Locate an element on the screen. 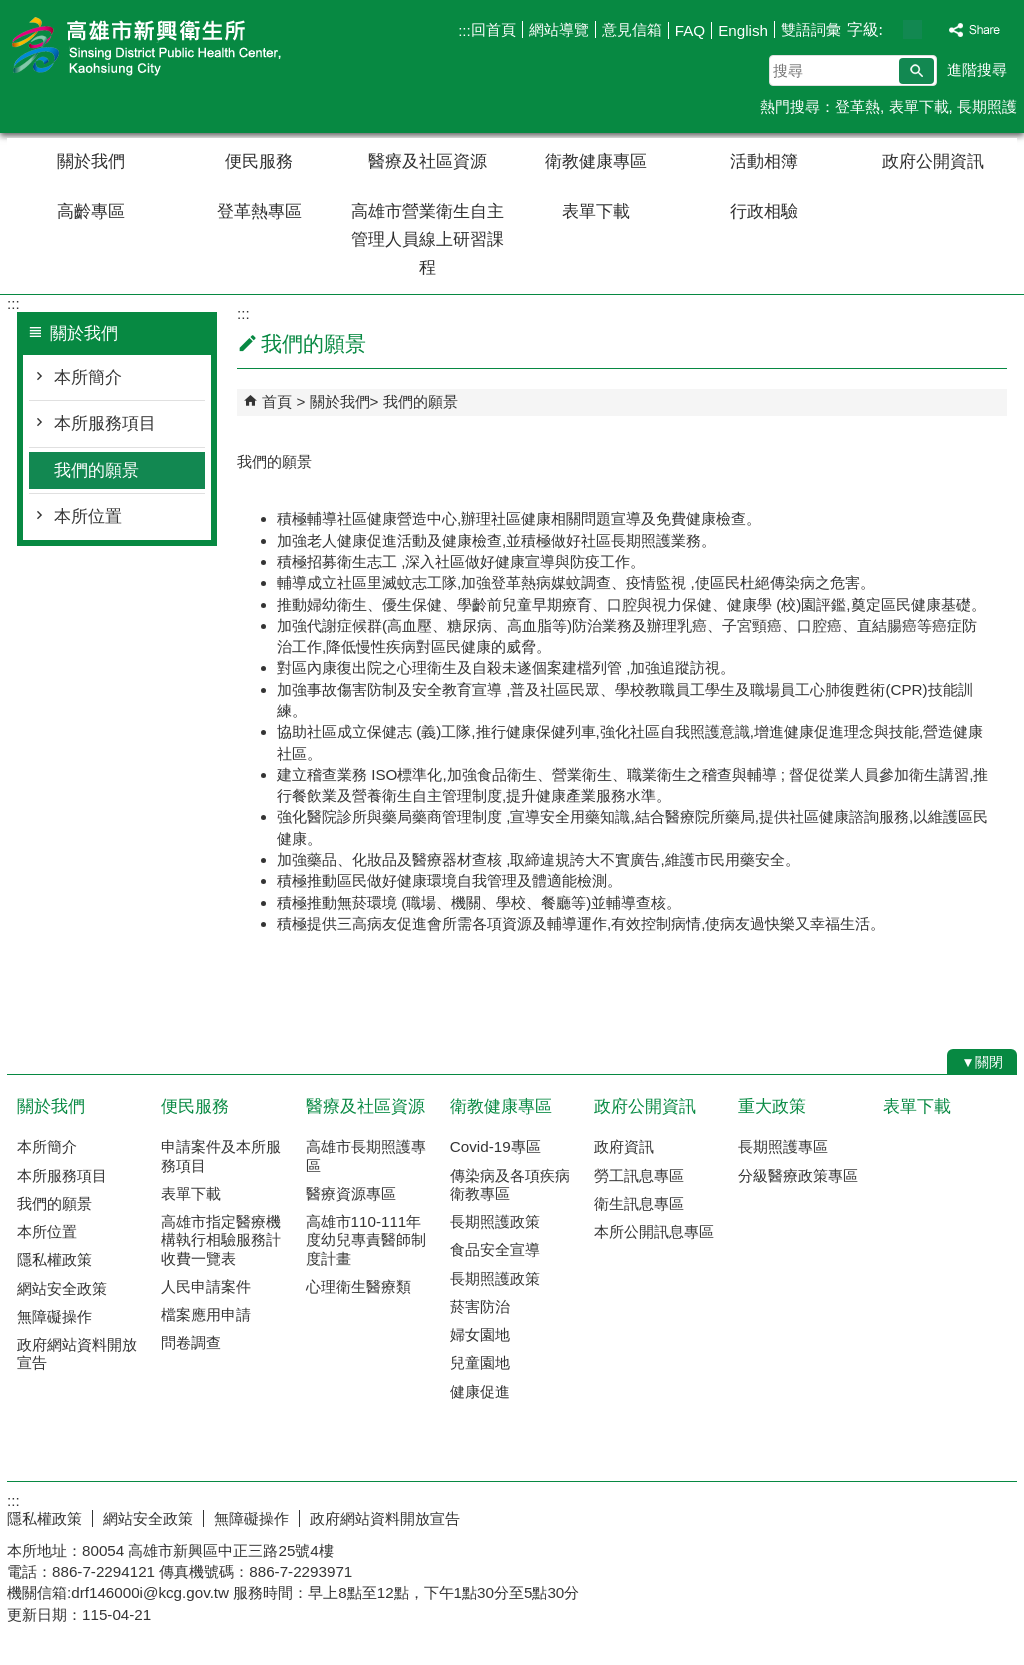  申請案件及本所服務項目 is located at coordinates (221, 1155).